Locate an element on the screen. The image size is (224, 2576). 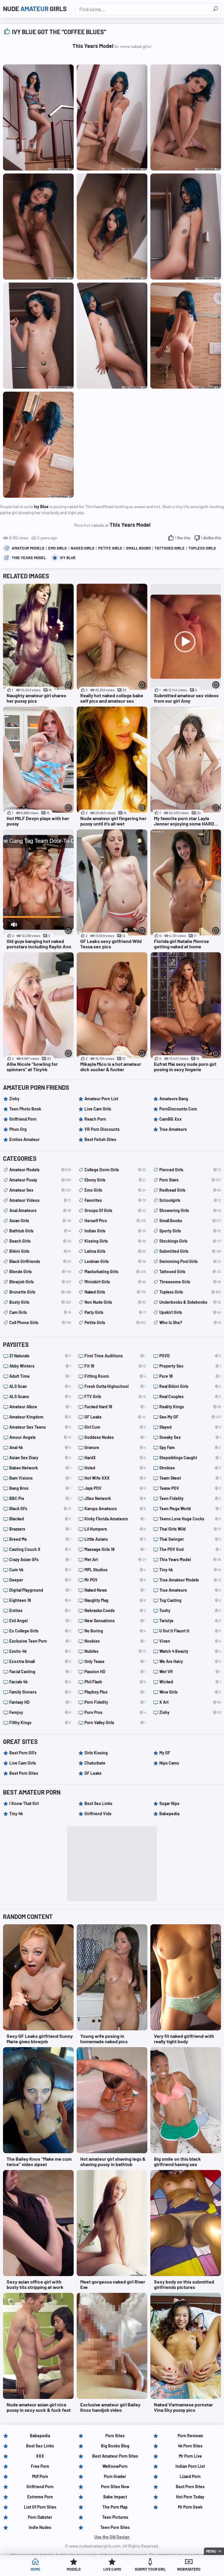
kissing girls is located at coordinates (115, 1241).